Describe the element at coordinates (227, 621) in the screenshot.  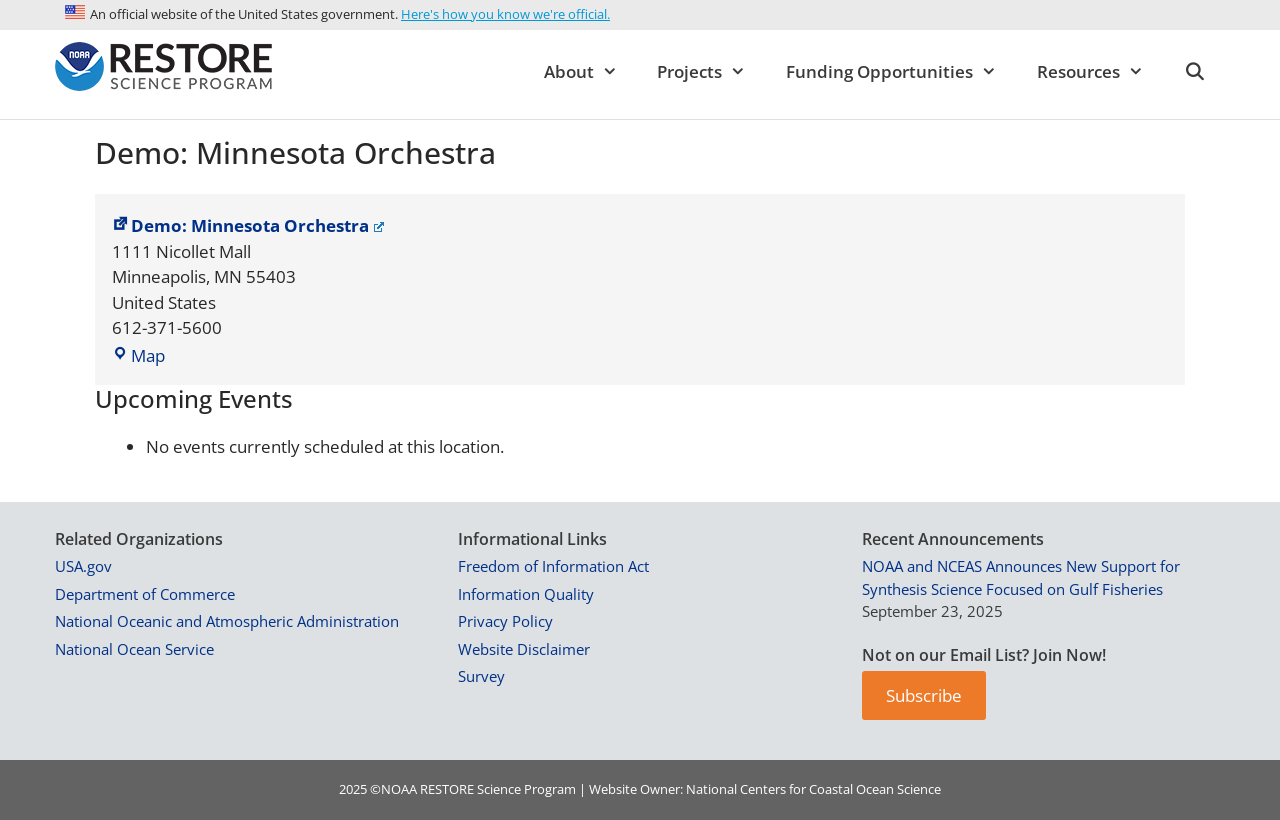
I see `National Oceanic and Atmospheric Administration` at that location.